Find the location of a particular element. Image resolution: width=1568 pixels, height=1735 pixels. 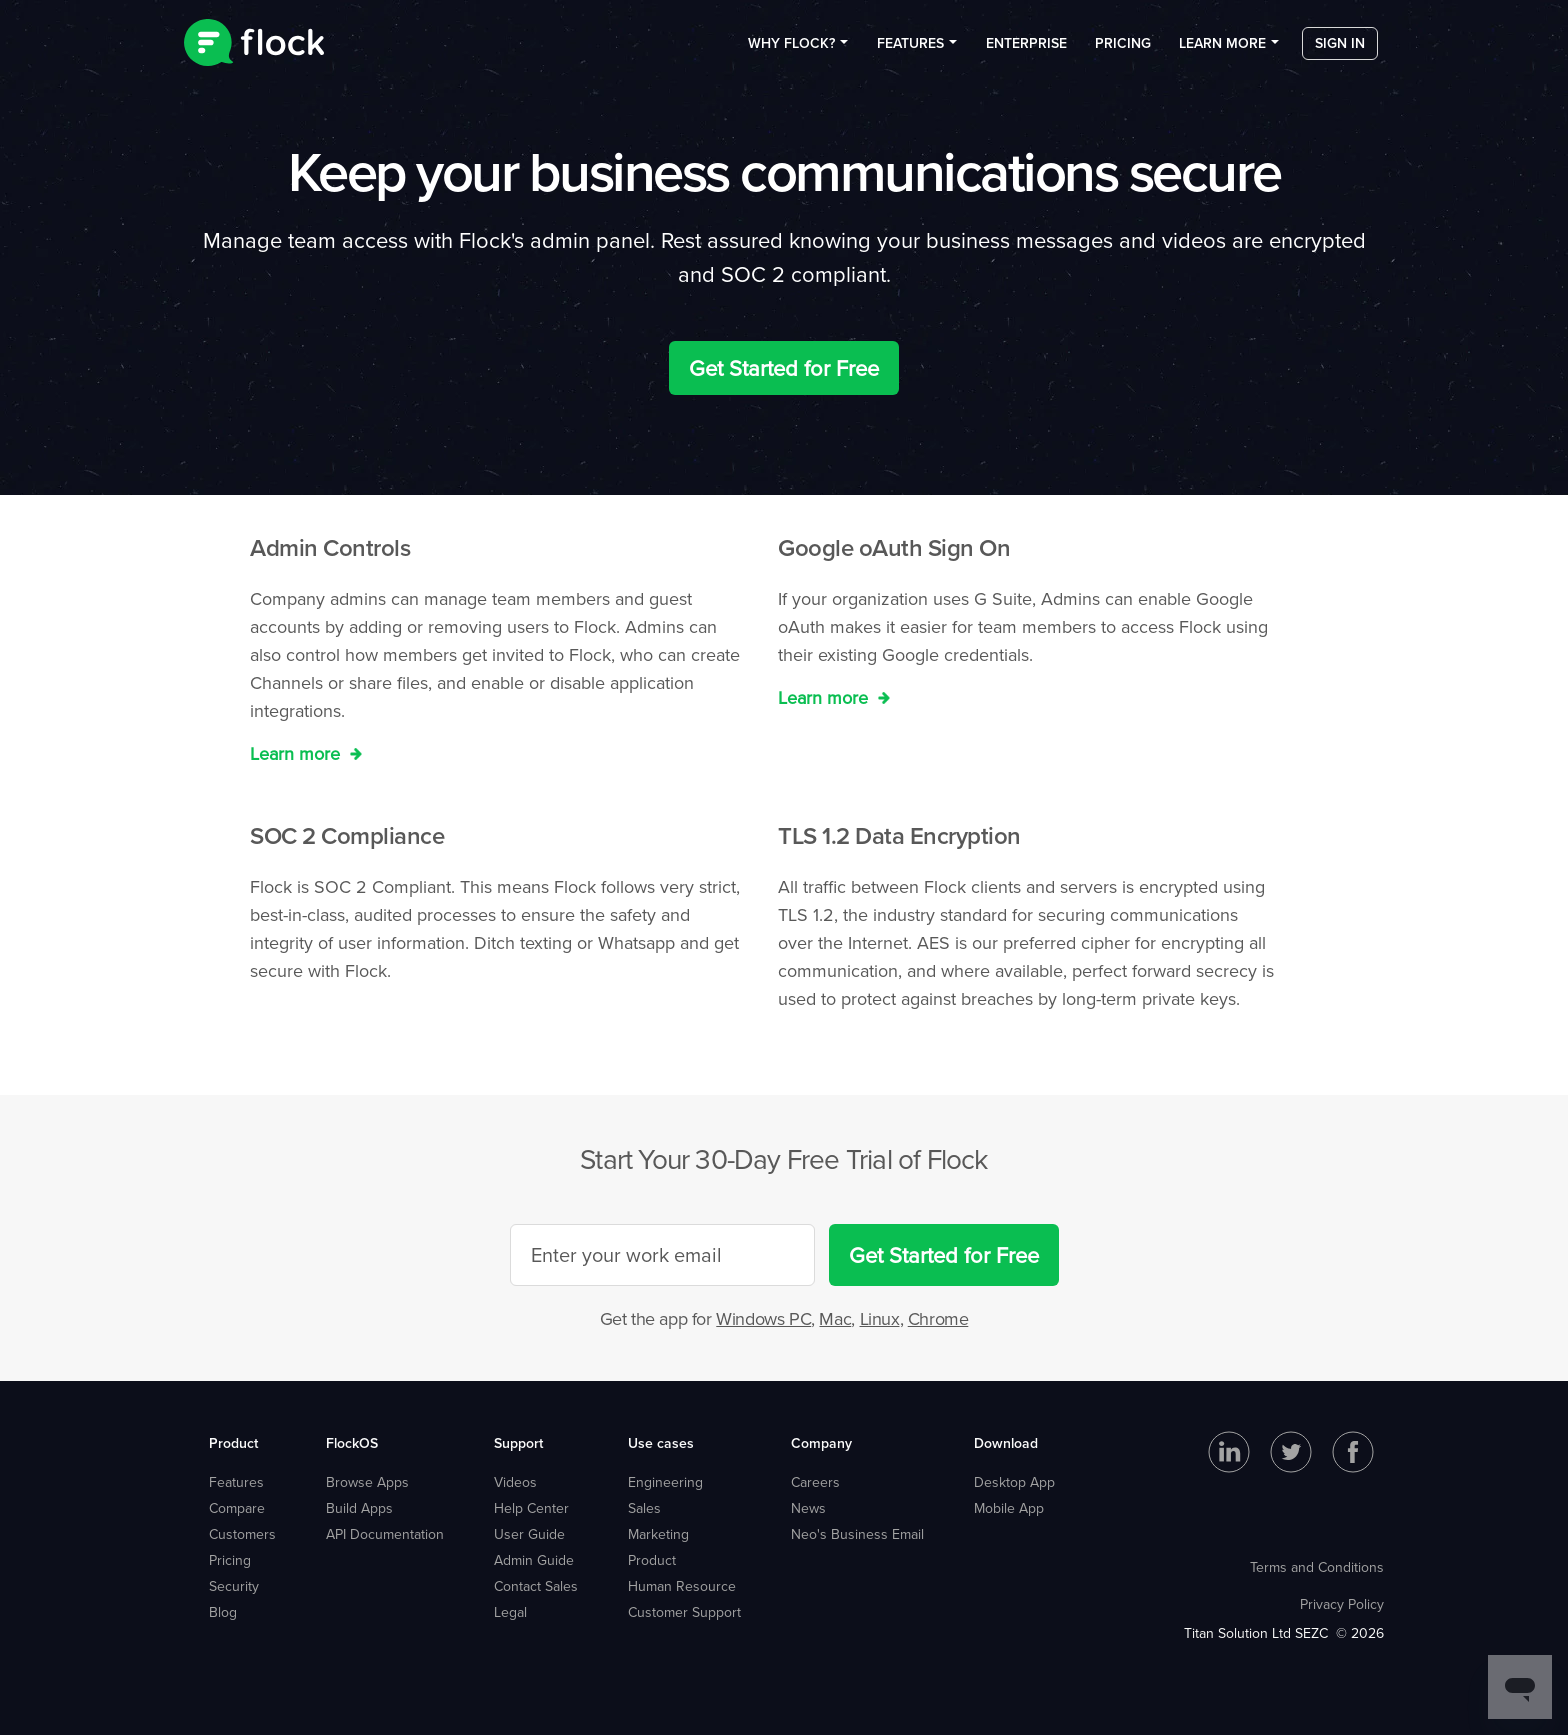

Support [menuitem] is located at coordinates (518, 1443).